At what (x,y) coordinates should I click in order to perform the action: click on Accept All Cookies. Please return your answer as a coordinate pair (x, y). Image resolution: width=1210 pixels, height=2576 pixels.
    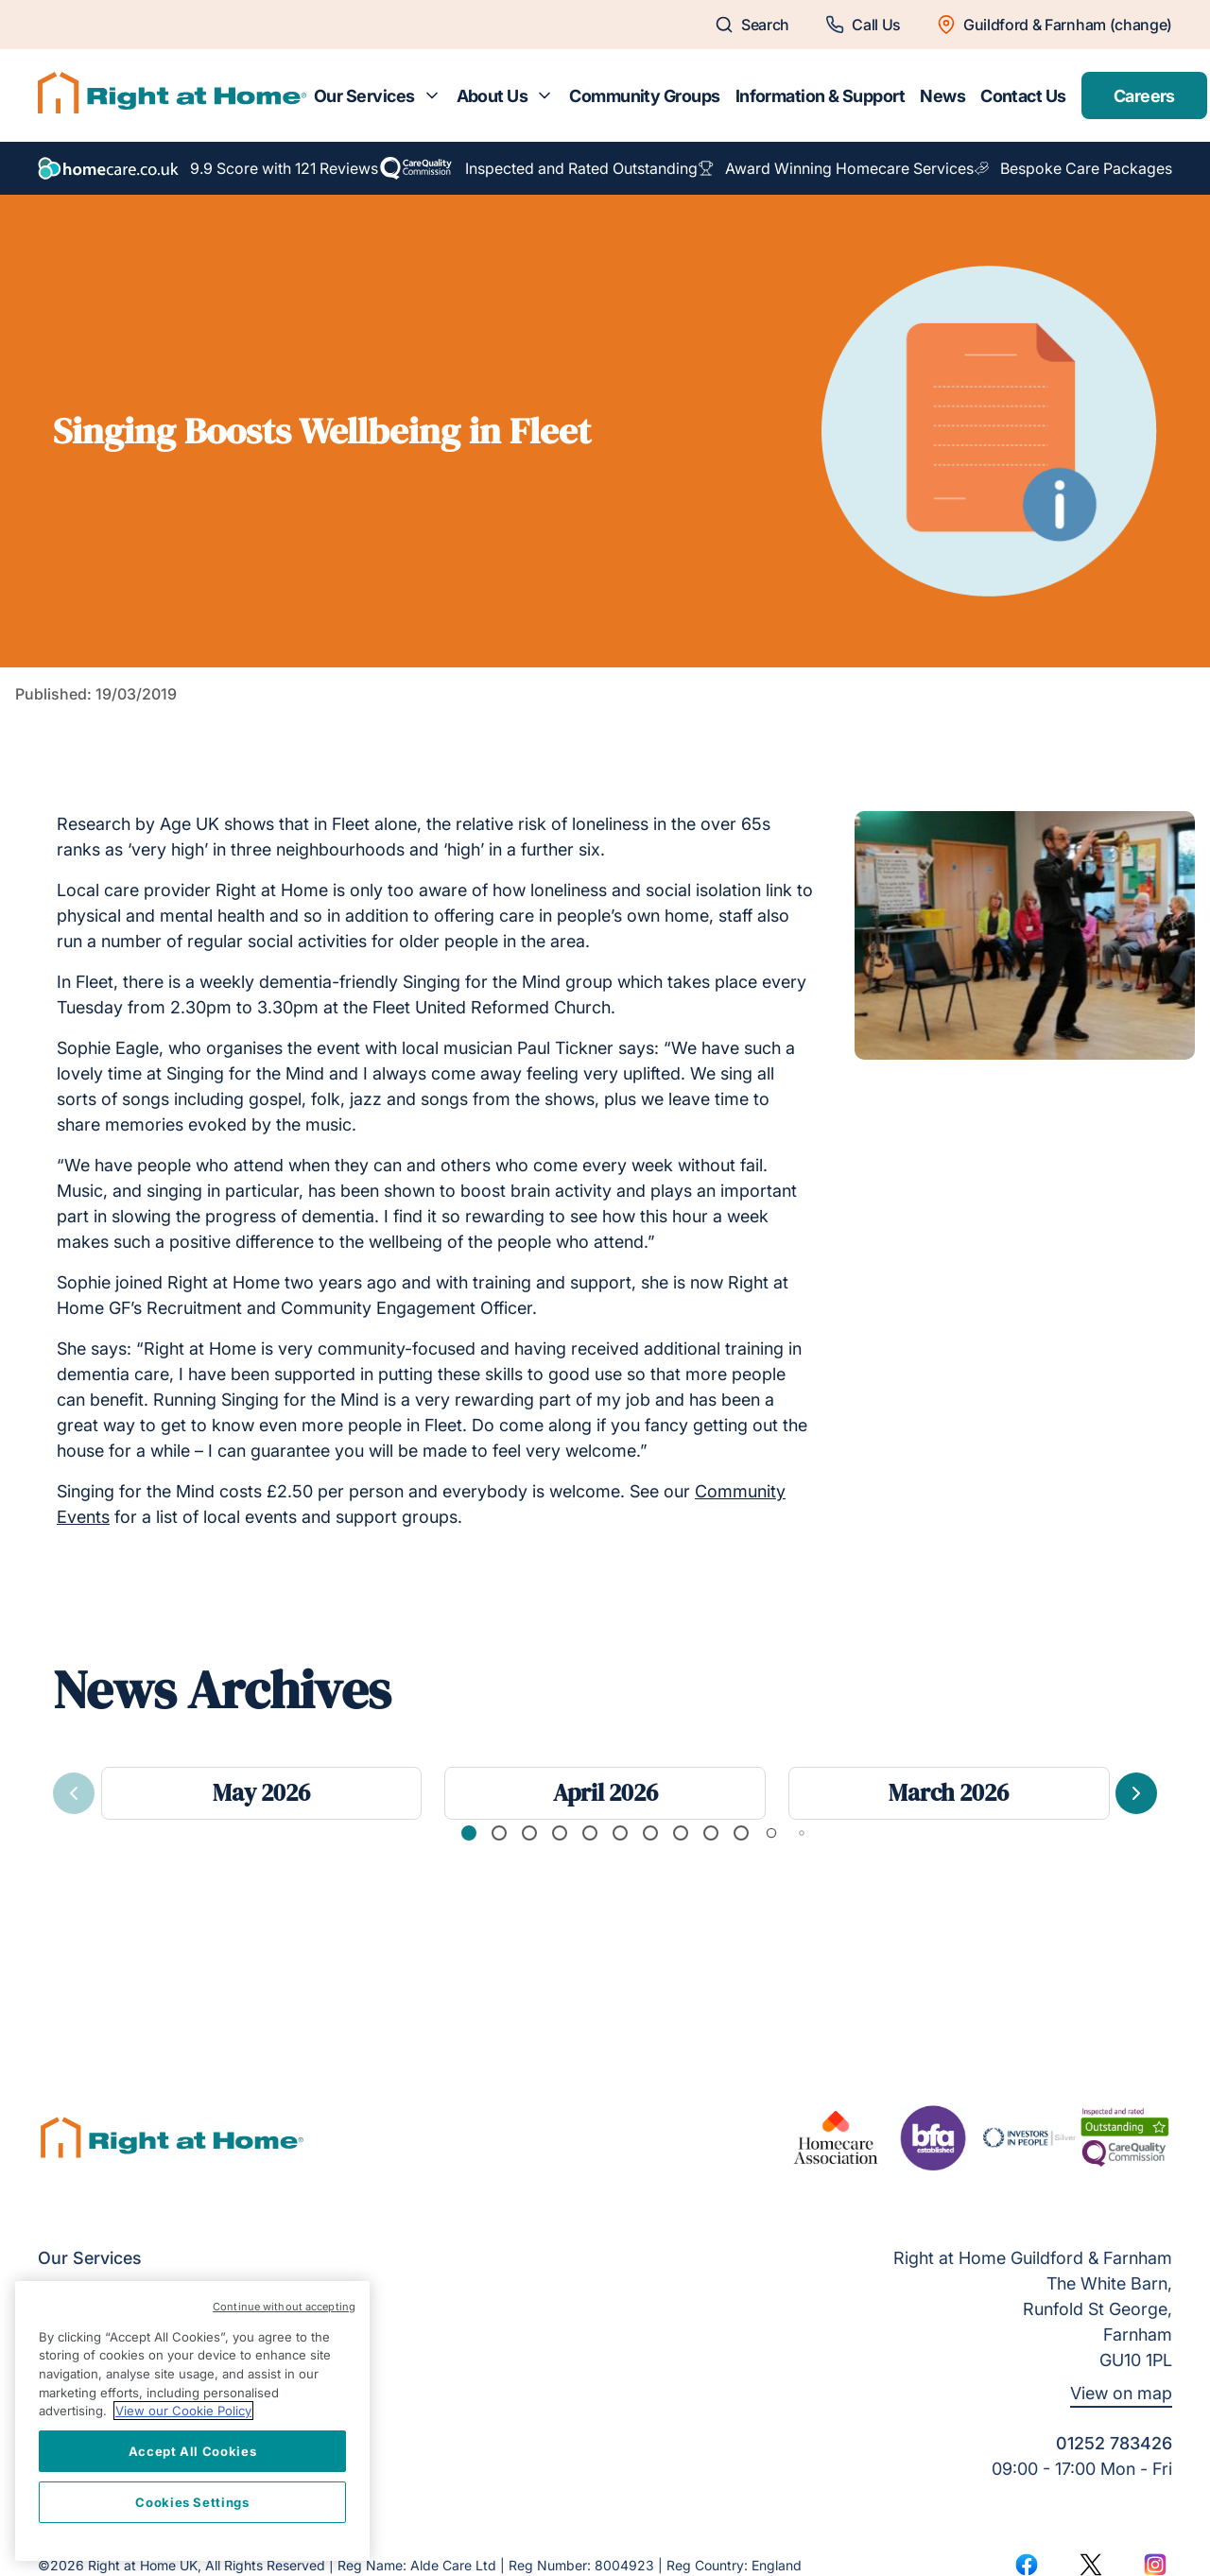
    Looking at the image, I should click on (193, 2451).